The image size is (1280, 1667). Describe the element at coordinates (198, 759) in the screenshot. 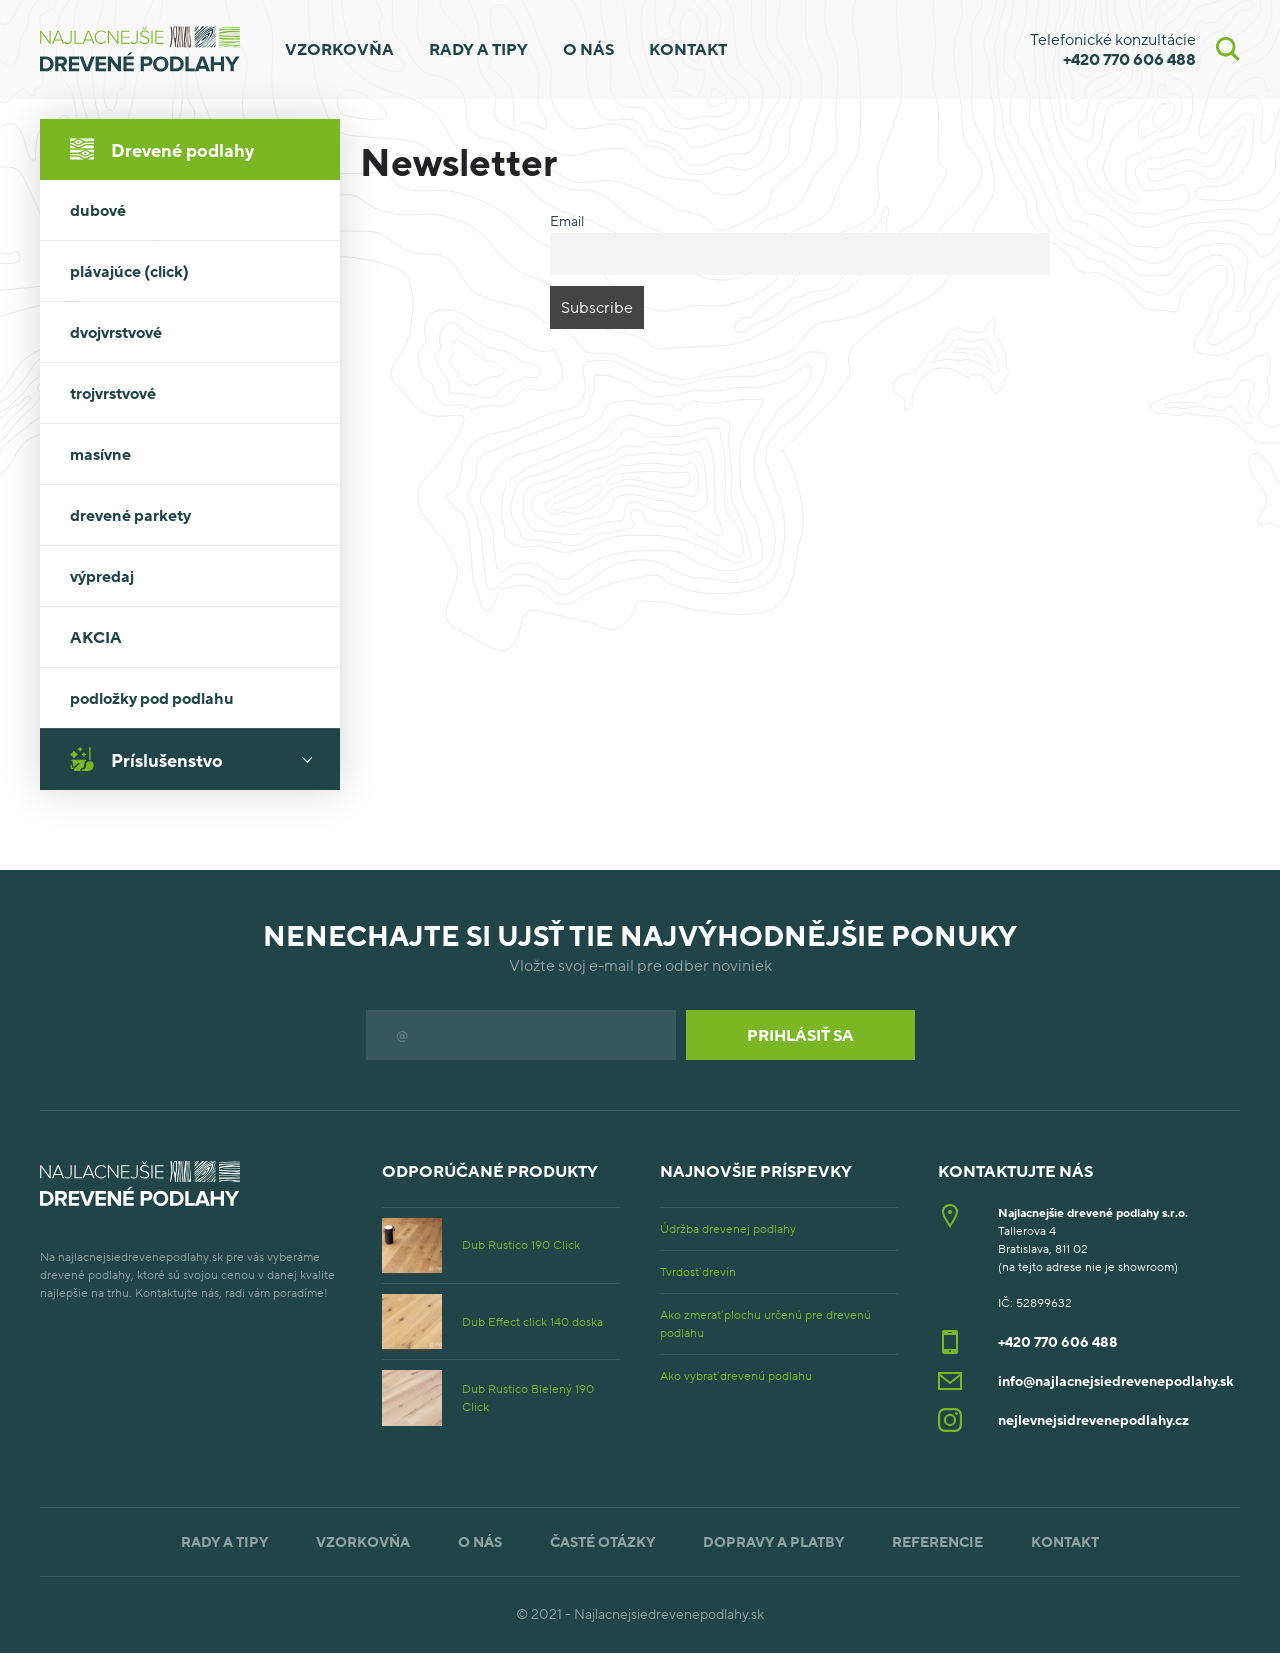

I see `Príslušenstvo` at that location.